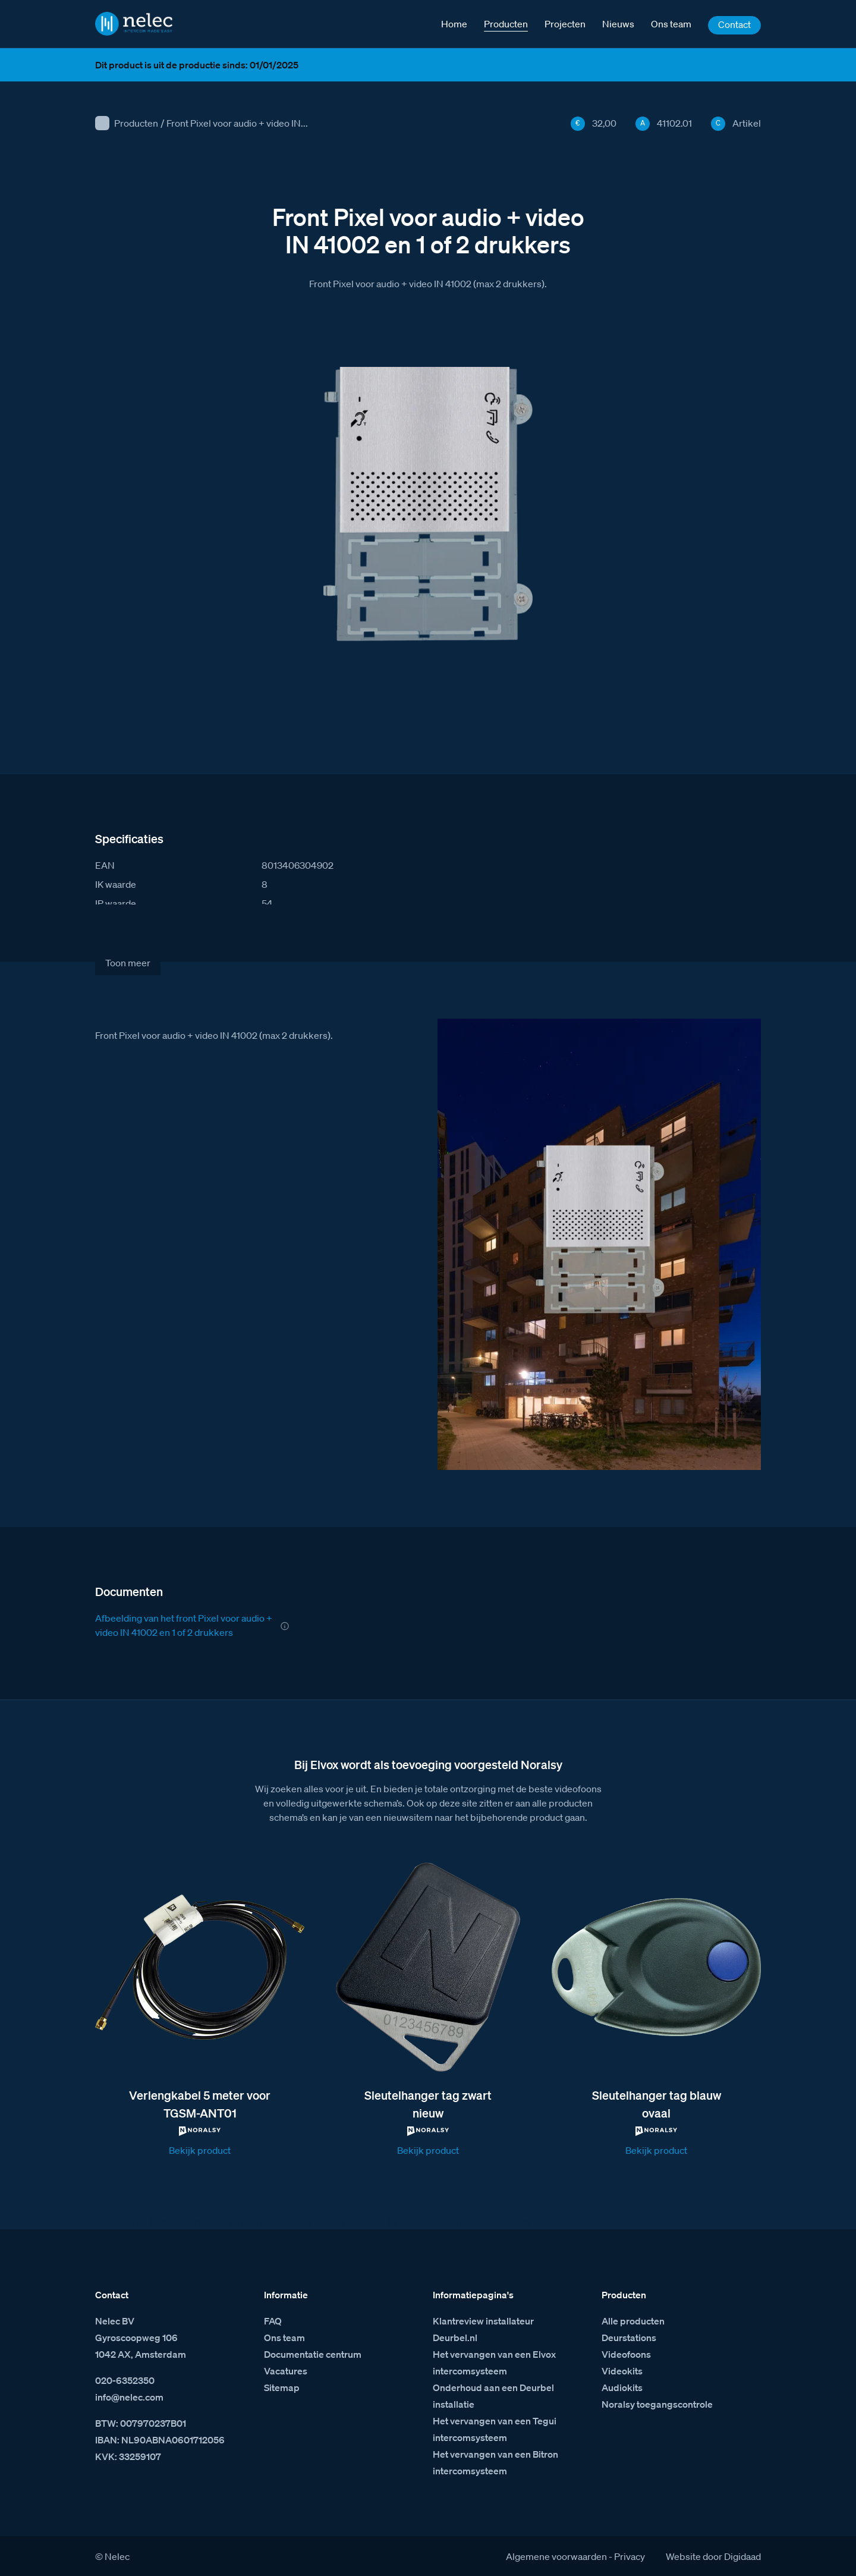  What do you see at coordinates (127, 963) in the screenshot?
I see `Toon meer` at bounding box center [127, 963].